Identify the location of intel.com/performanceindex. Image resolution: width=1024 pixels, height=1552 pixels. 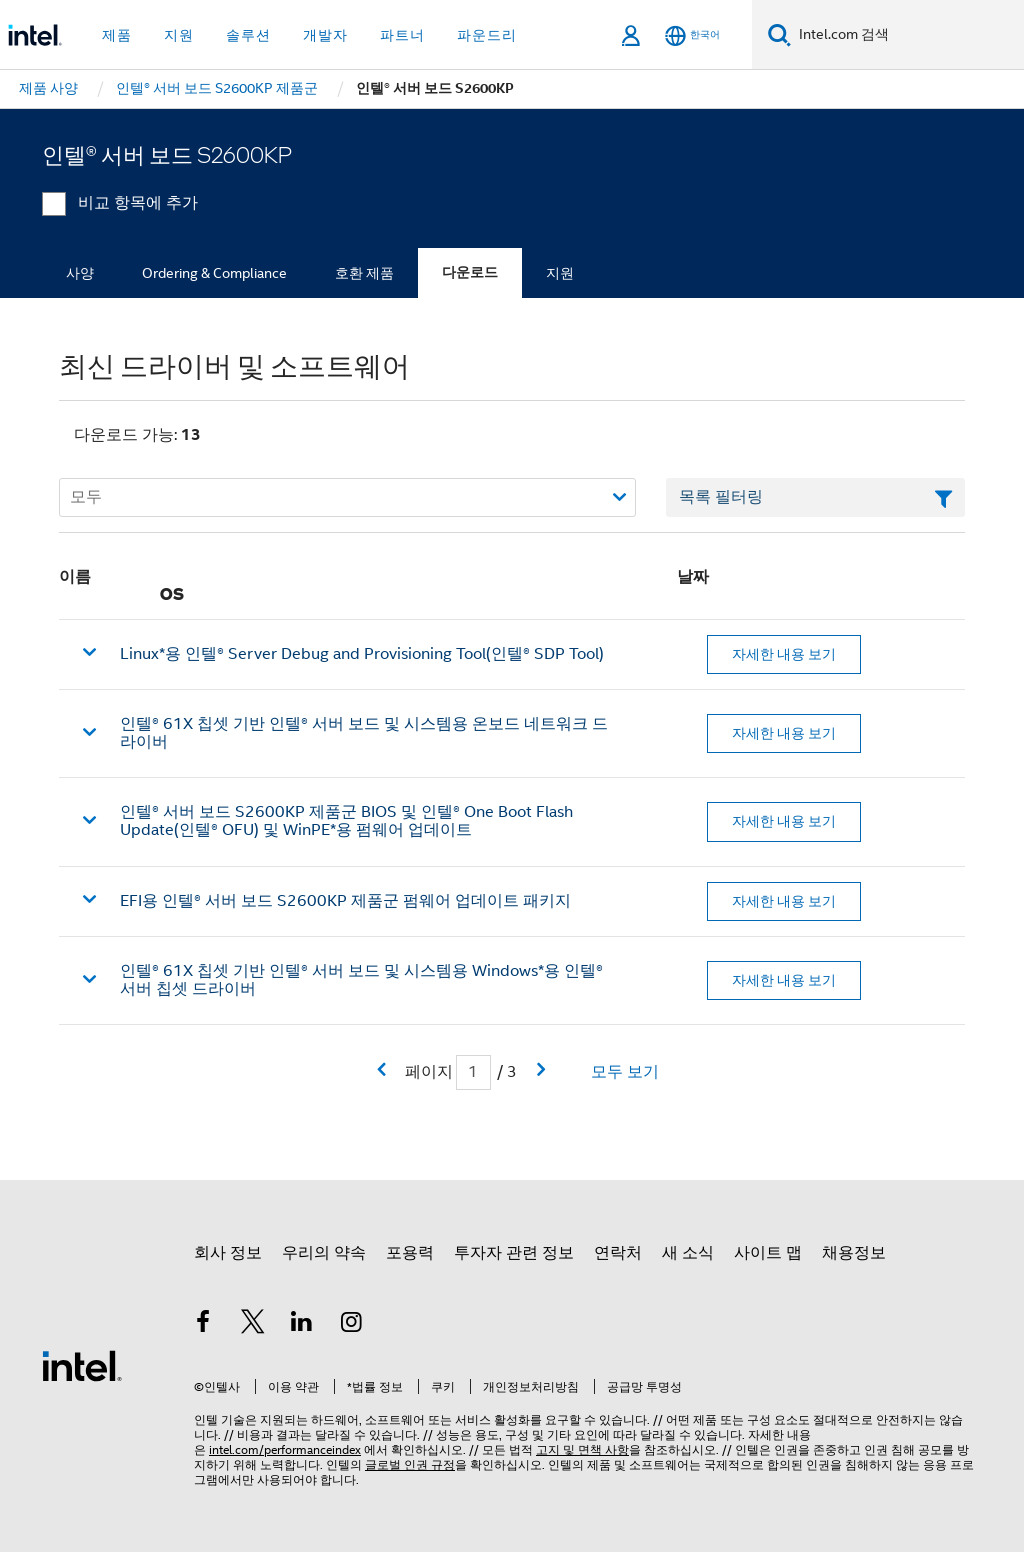
(285, 1449).